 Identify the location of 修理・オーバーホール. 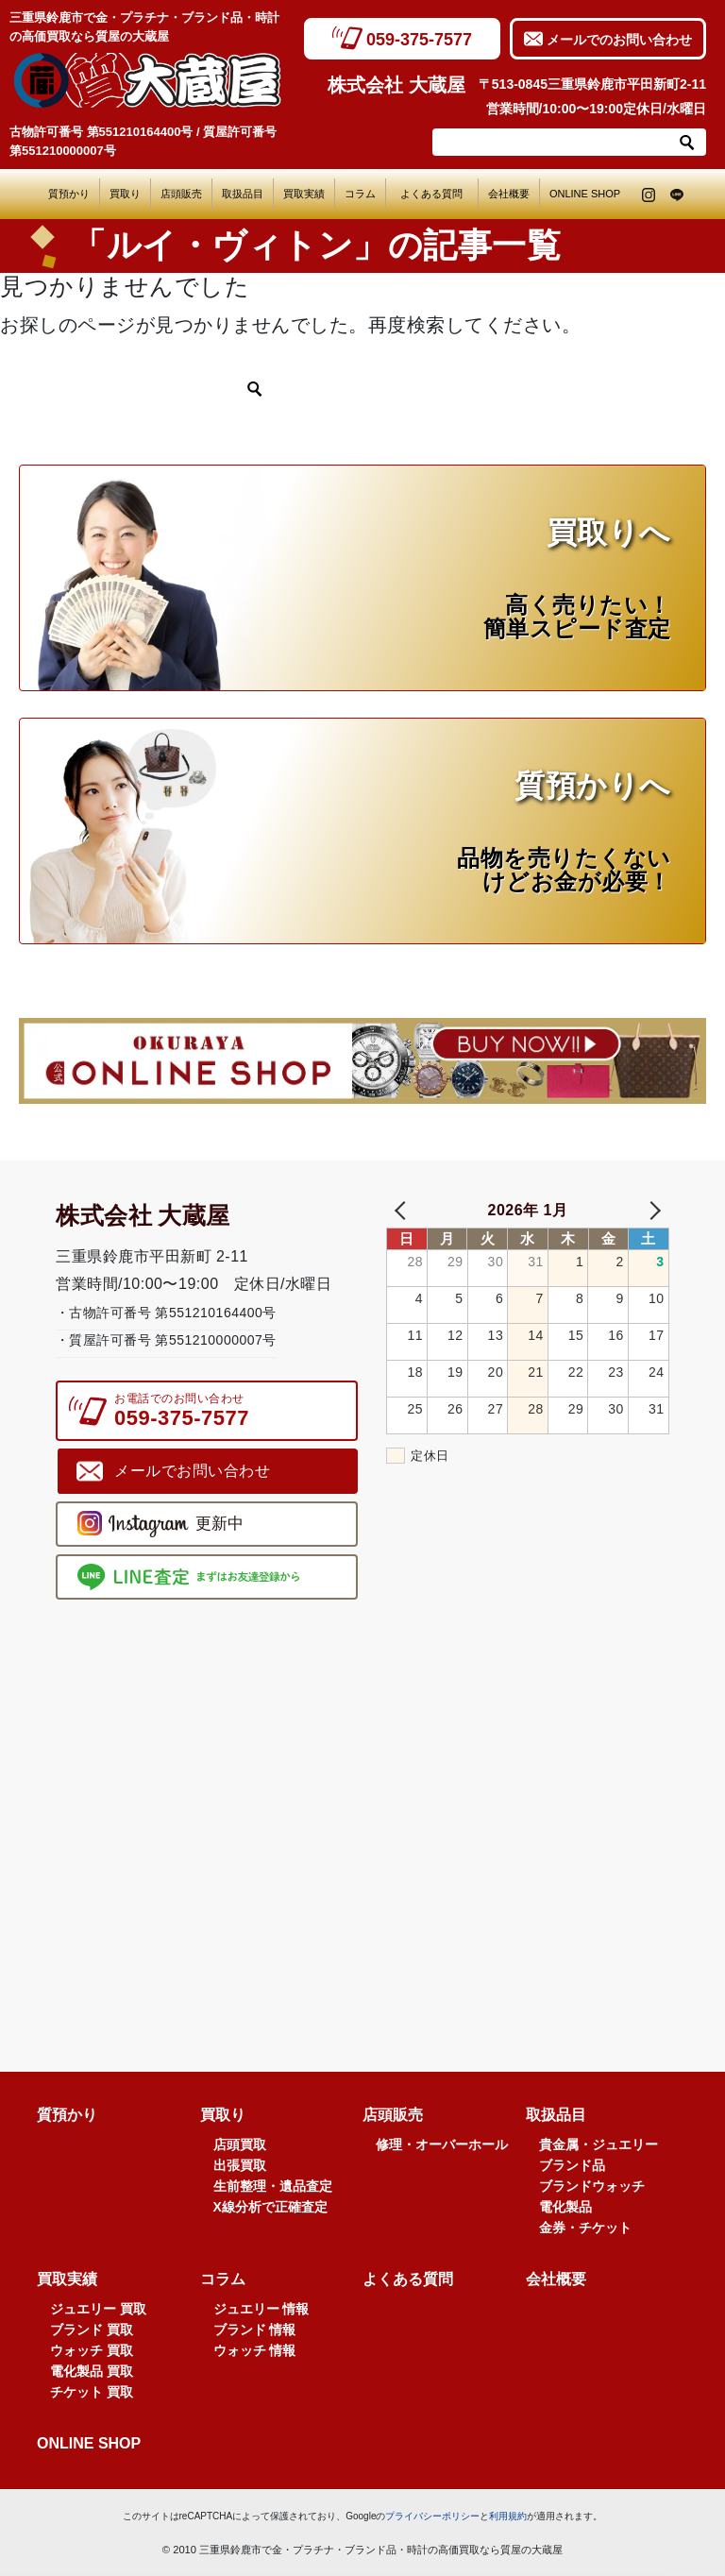
(442, 2144).